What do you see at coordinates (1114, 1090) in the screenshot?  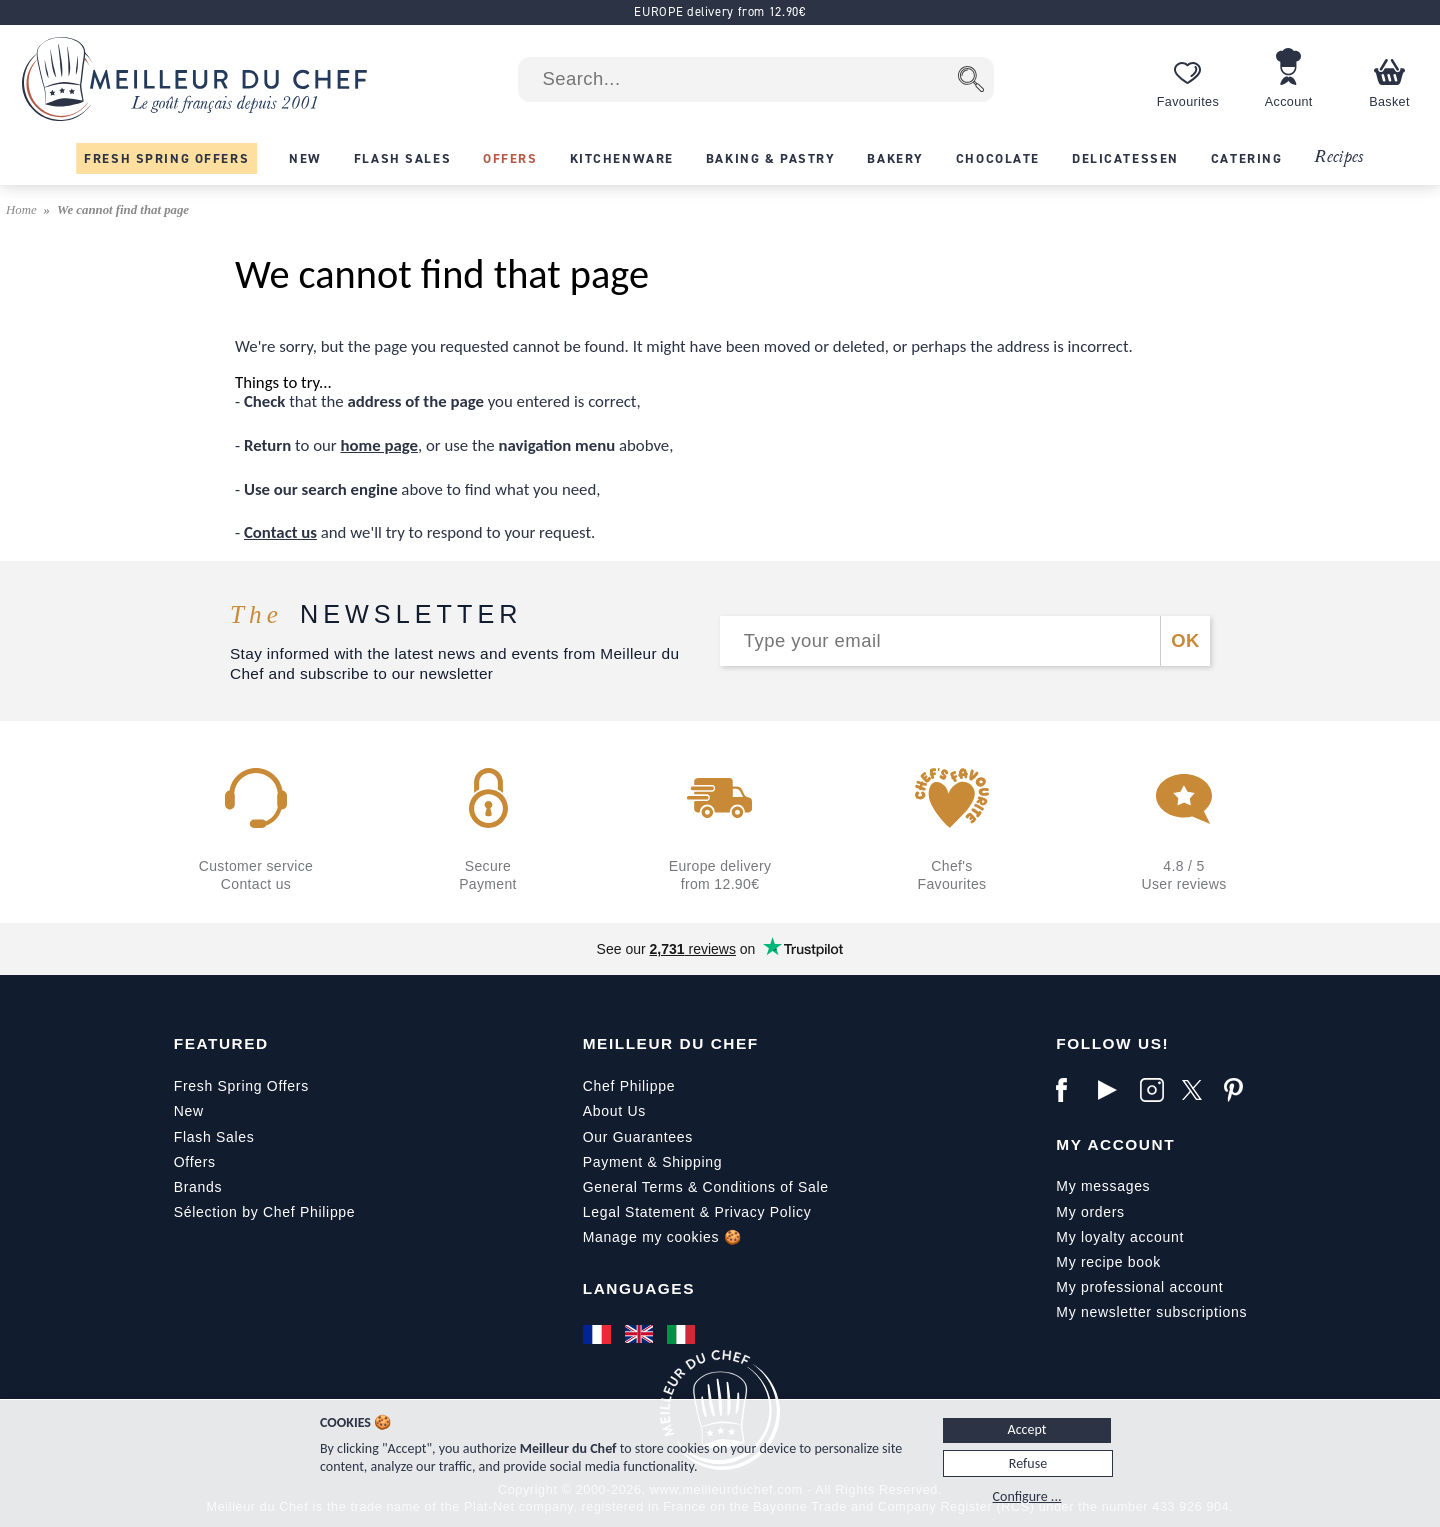 I see `[YouTube]` at bounding box center [1114, 1090].